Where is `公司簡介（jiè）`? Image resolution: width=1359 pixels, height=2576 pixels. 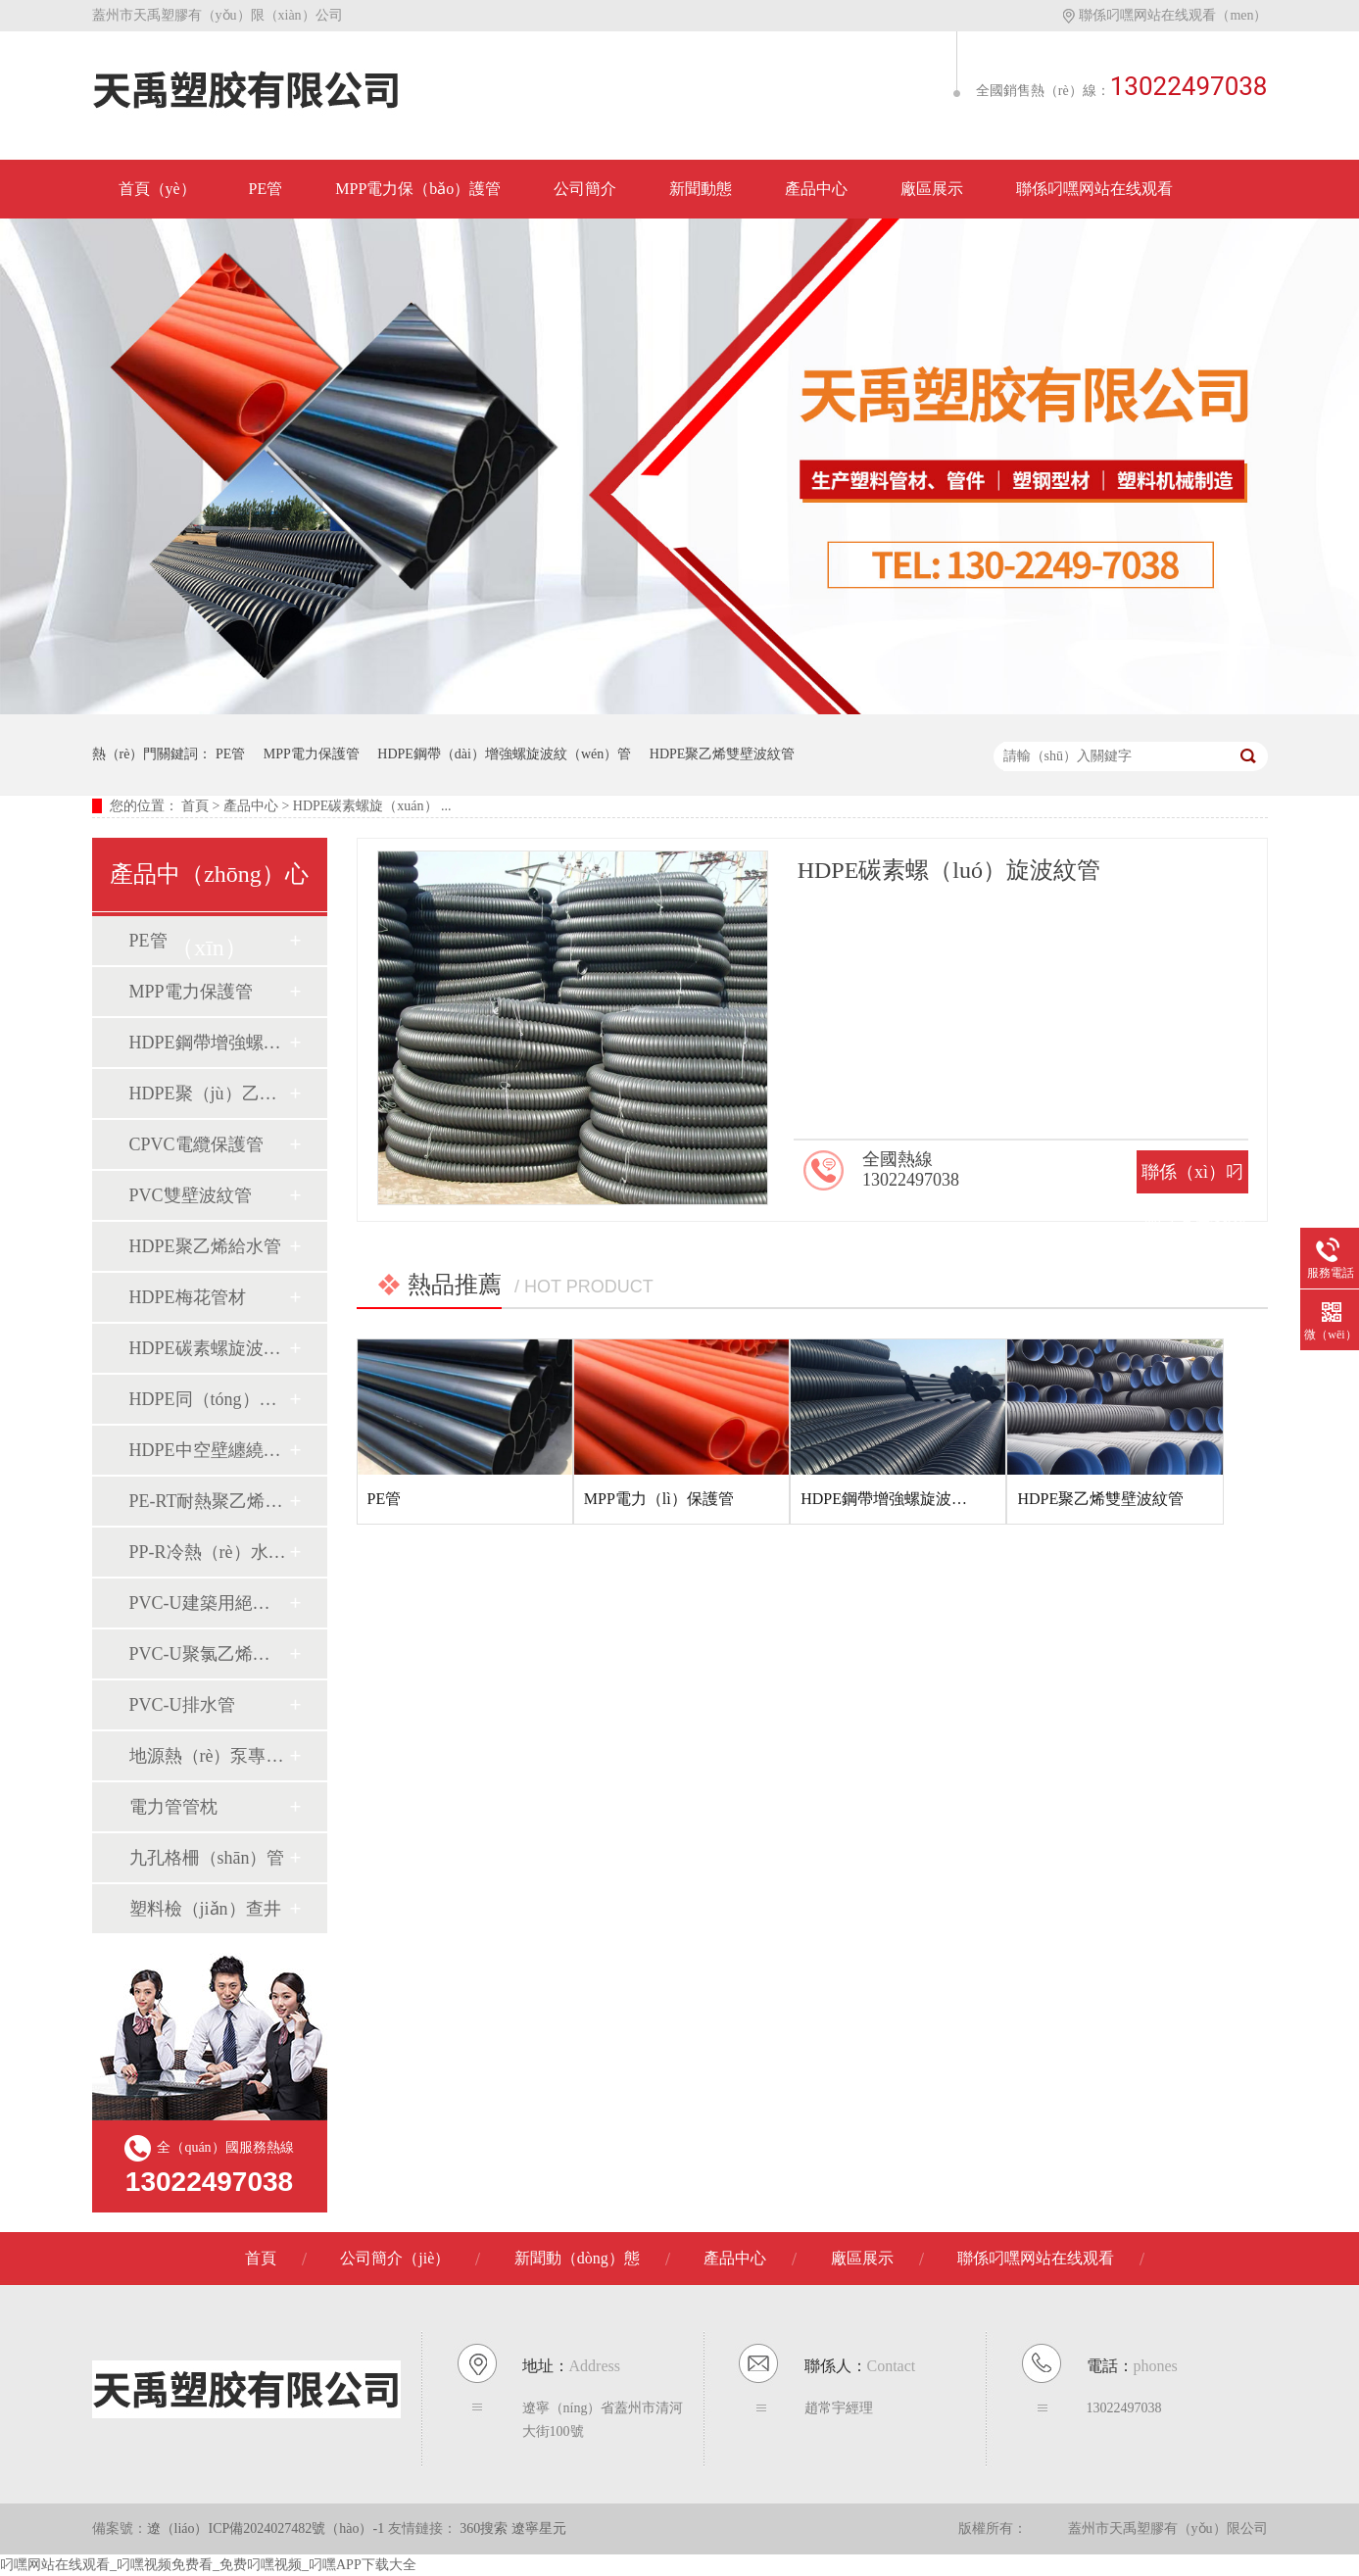
公司簡介（jiè） is located at coordinates (395, 2258).